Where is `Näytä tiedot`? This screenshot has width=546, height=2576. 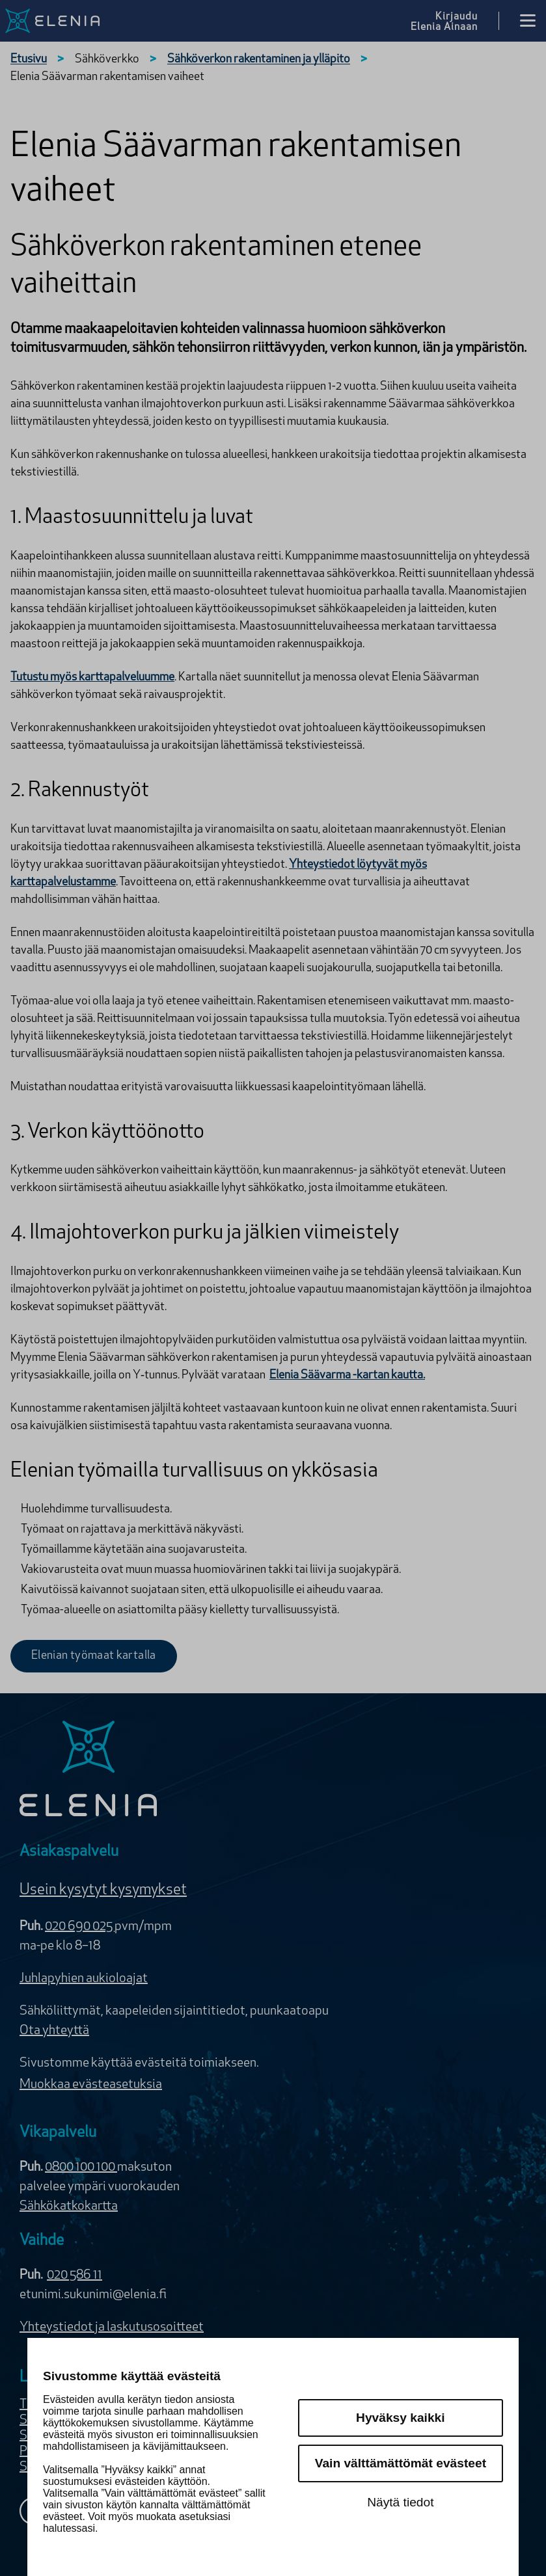
Näytä tiedot is located at coordinates (400, 2502).